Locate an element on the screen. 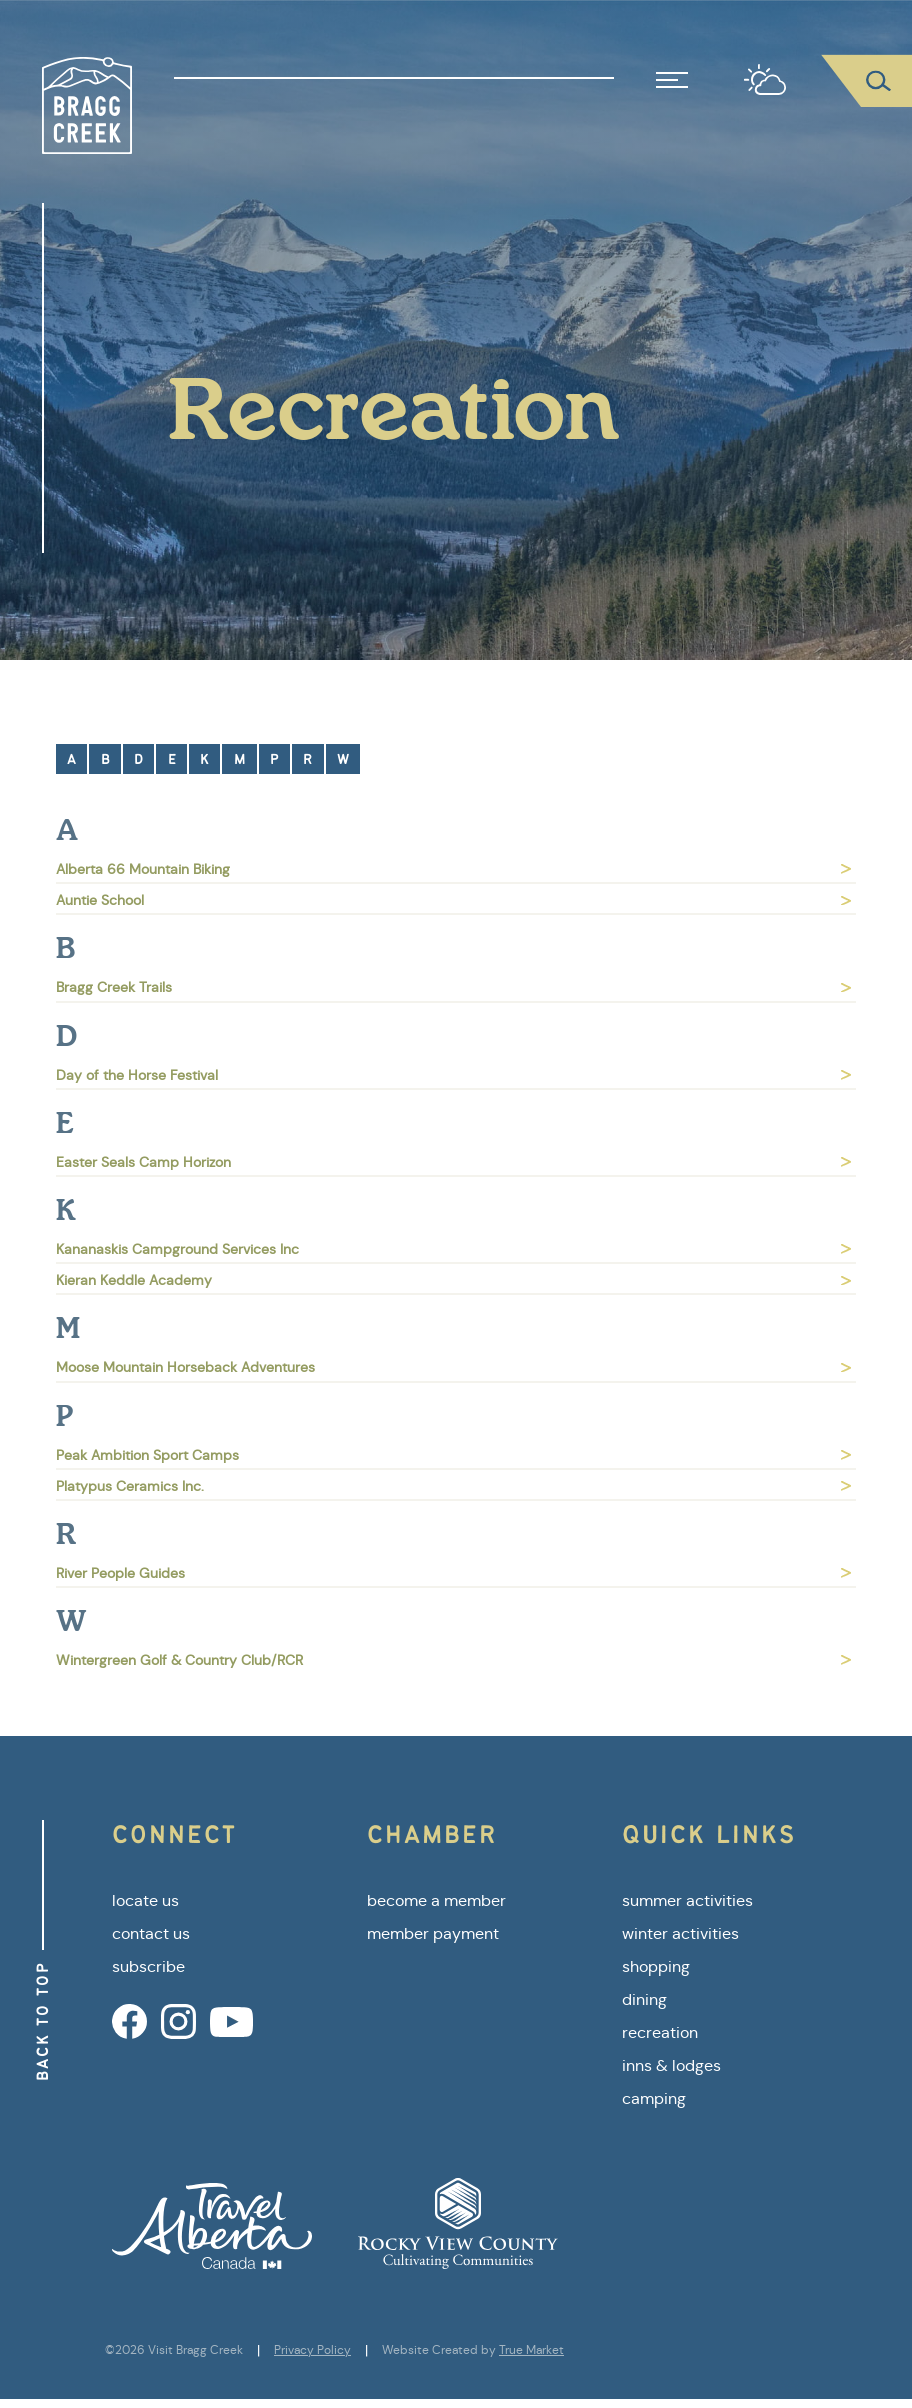 Image resolution: width=912 pixels, height=2408 pixels. Day of the Horse Festival is located at coordinates (453, 1075).